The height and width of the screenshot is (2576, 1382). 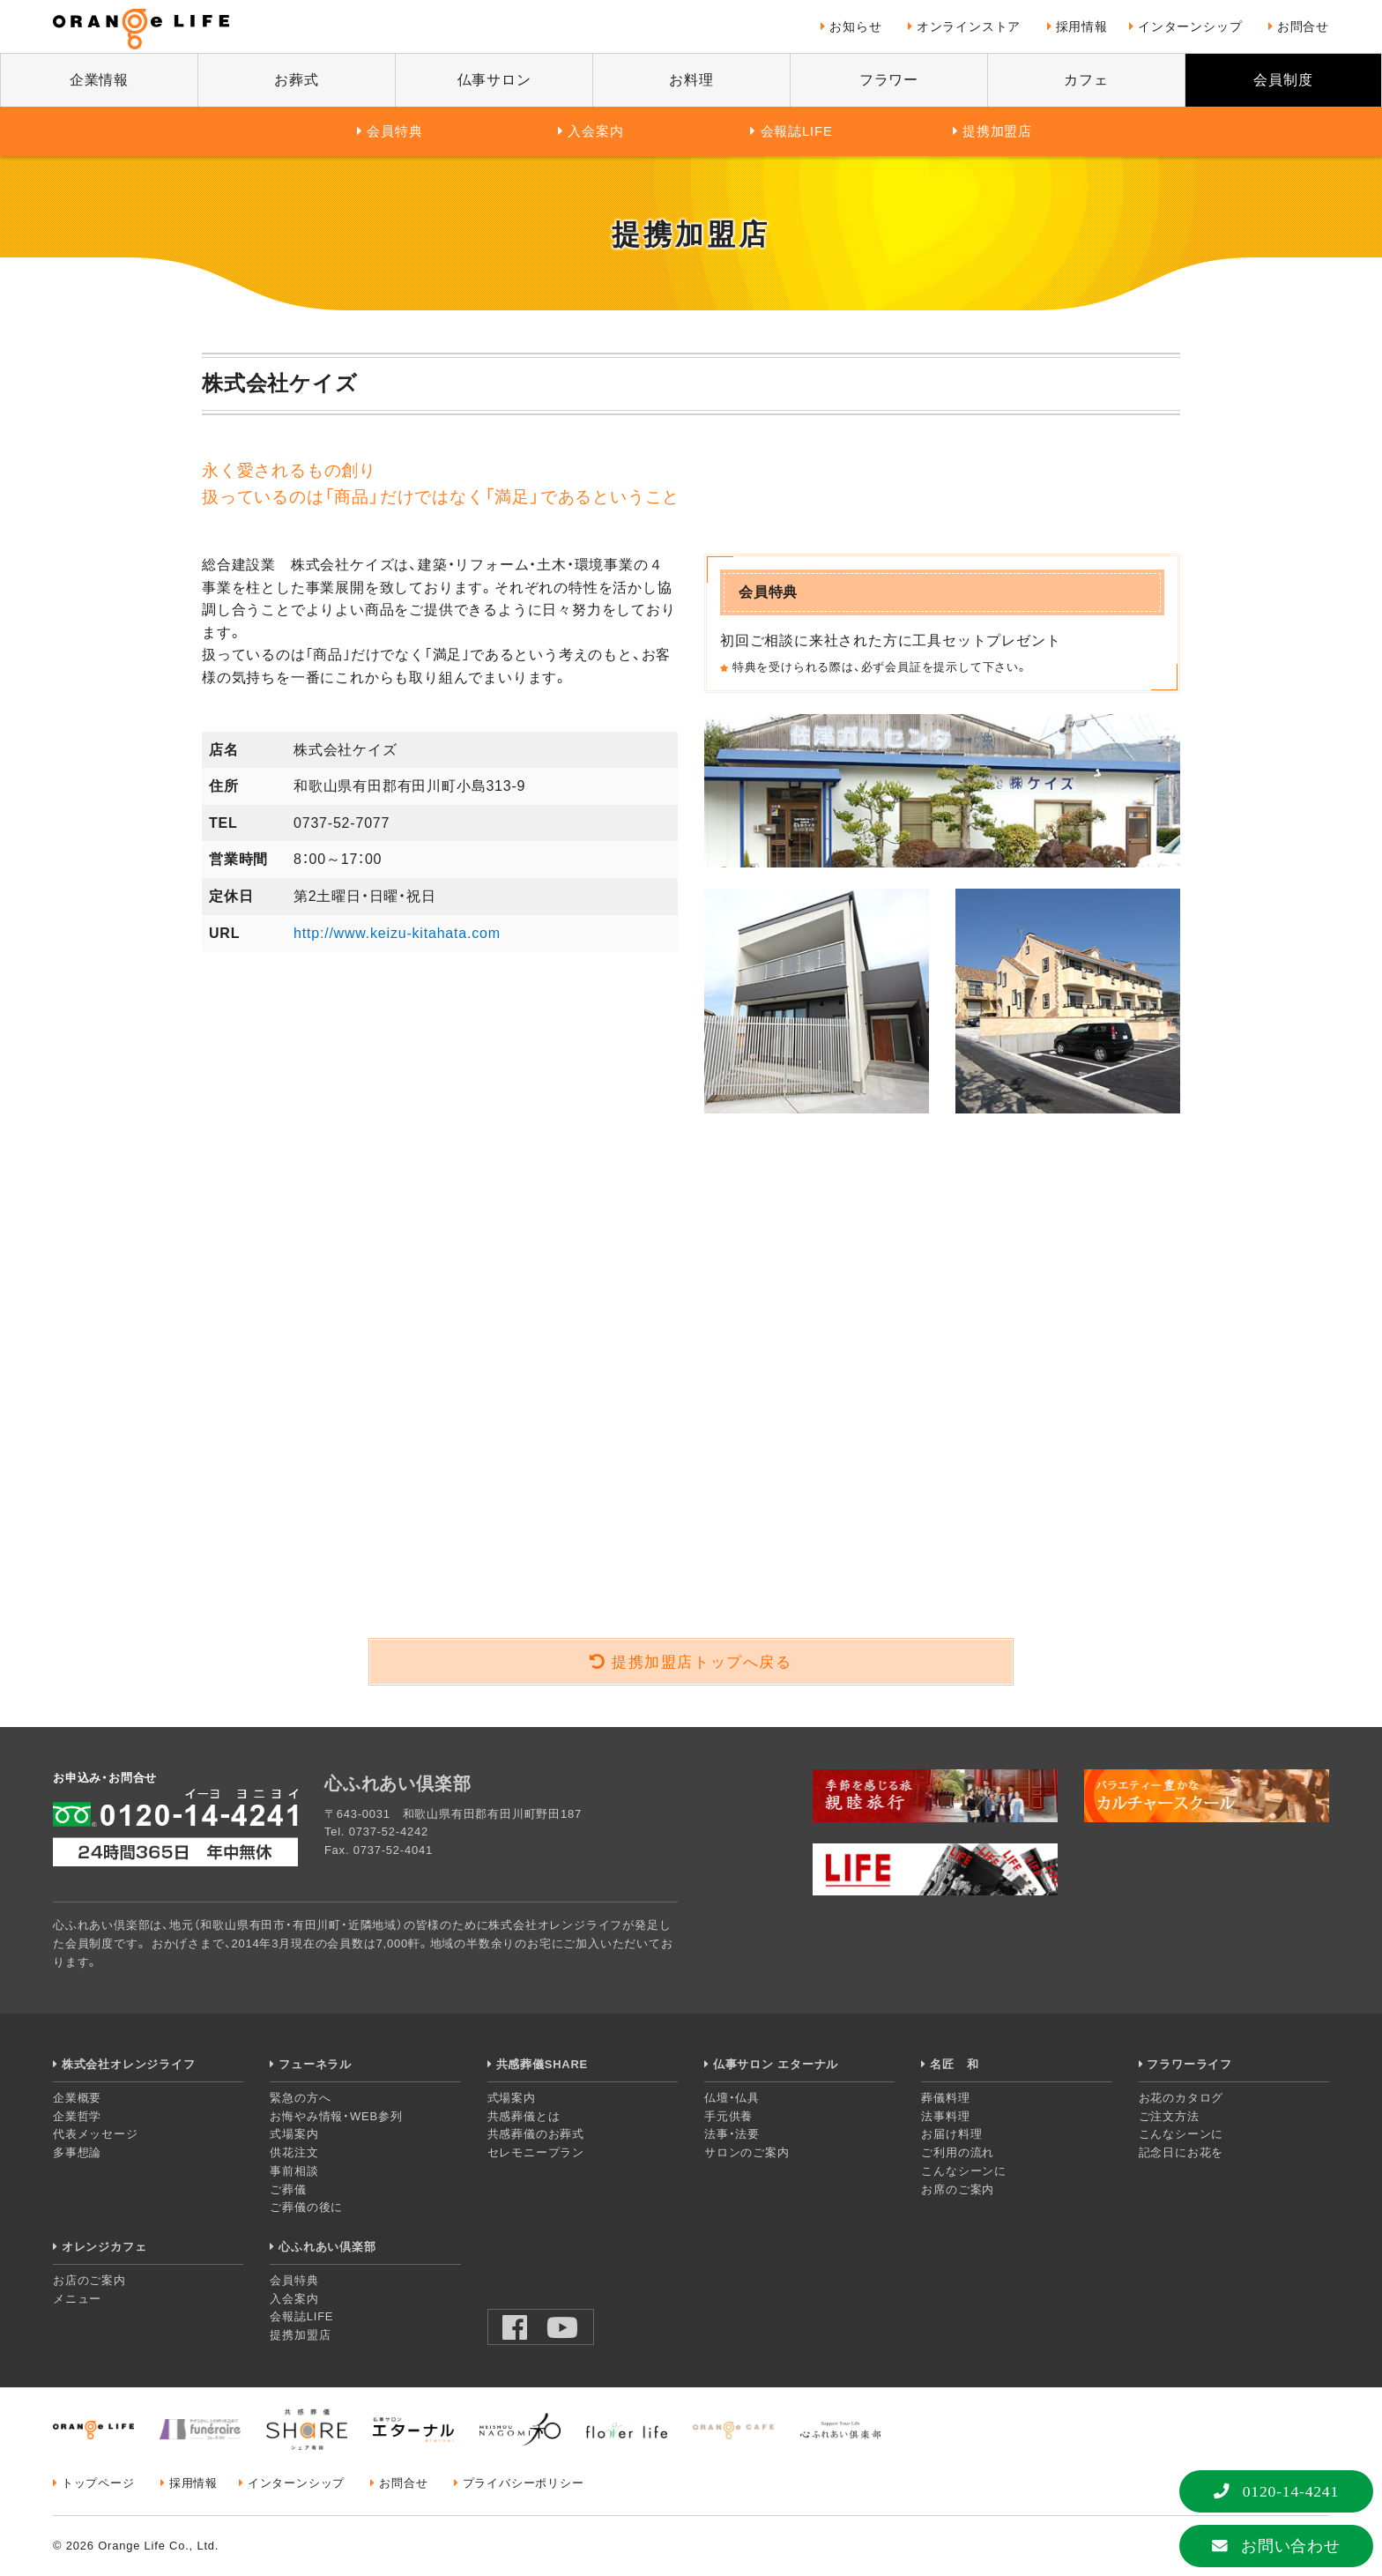 I want to click on トップページ, so click(x=98, y=2483).